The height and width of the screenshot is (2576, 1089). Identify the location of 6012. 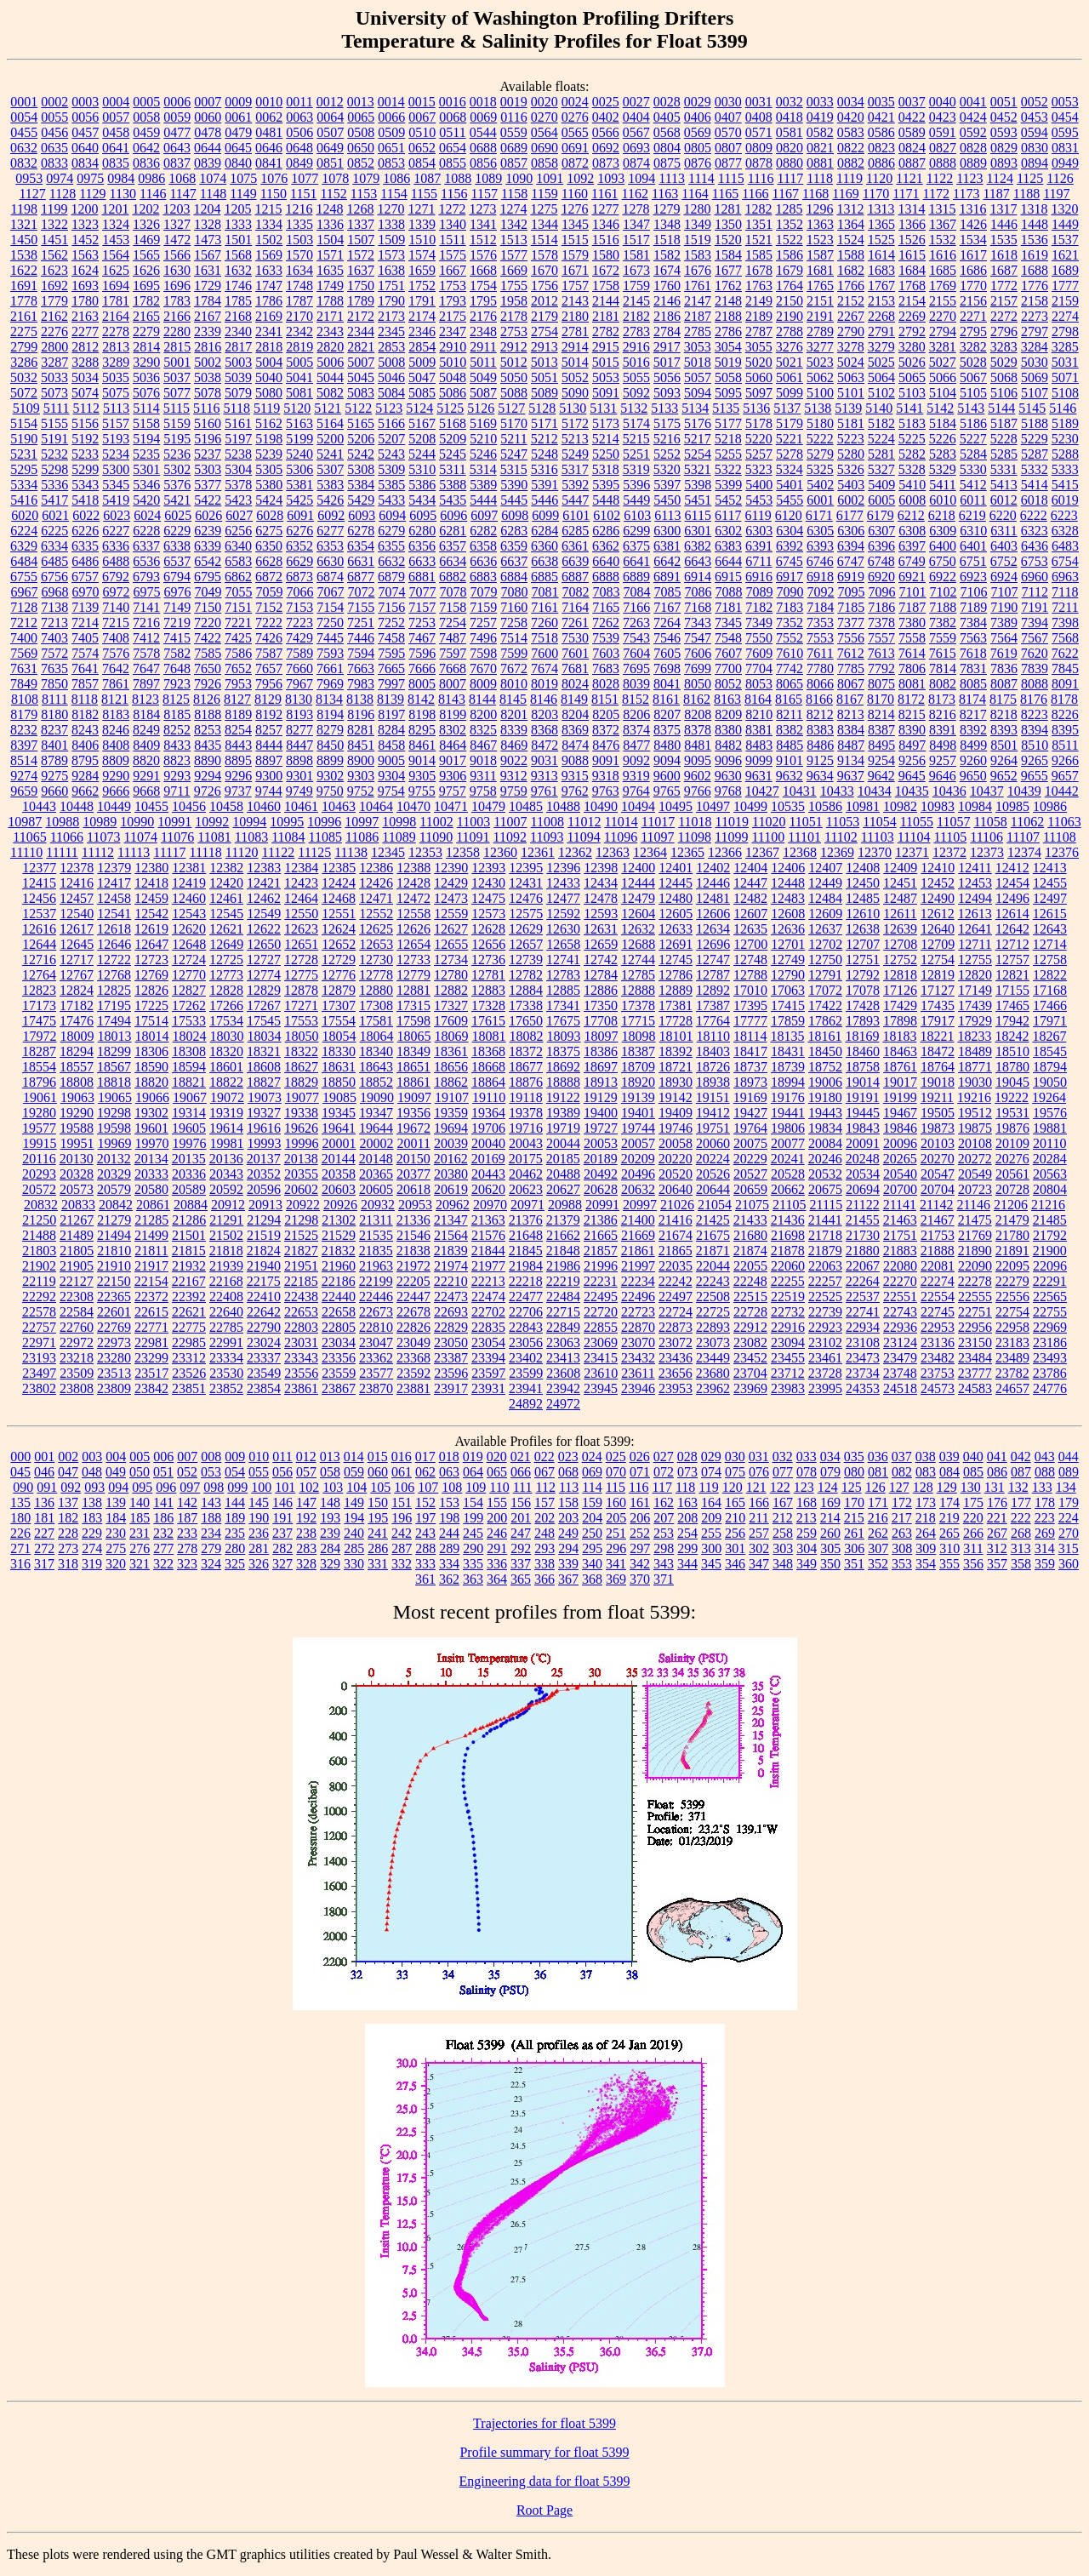
(1004, 500).